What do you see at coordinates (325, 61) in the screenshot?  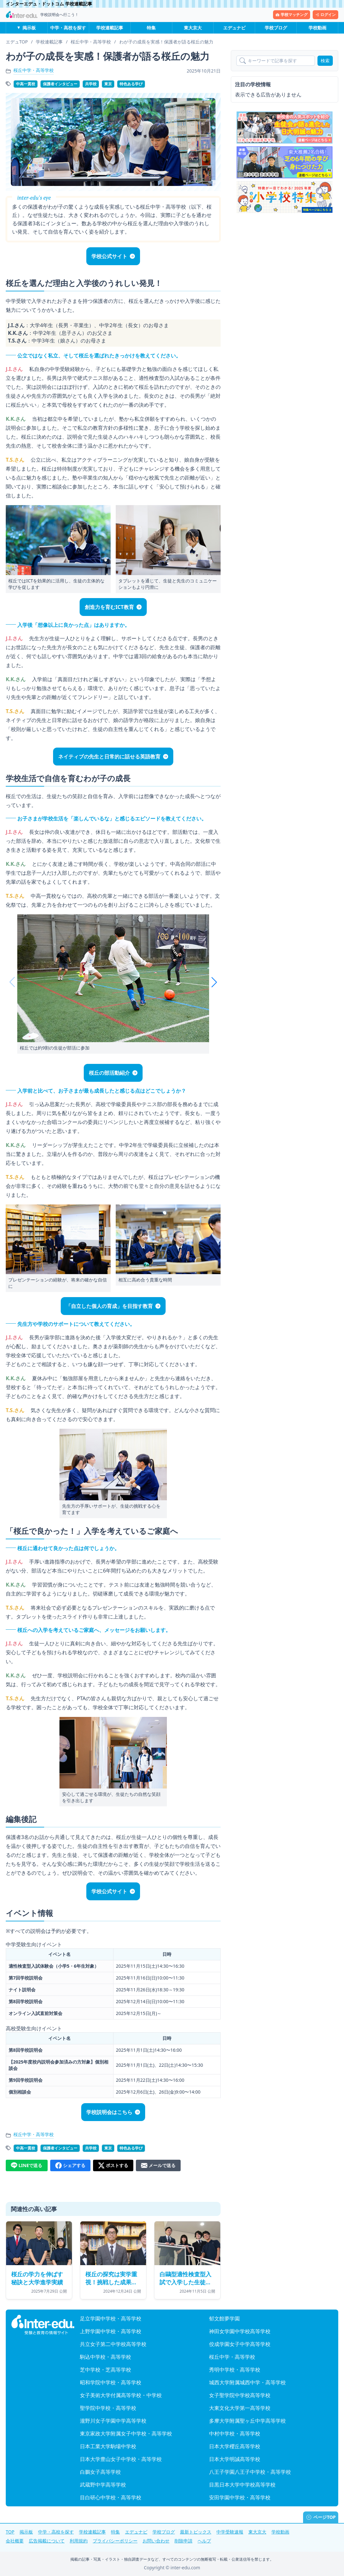 I see `検索` at bounding box center [325, 61].